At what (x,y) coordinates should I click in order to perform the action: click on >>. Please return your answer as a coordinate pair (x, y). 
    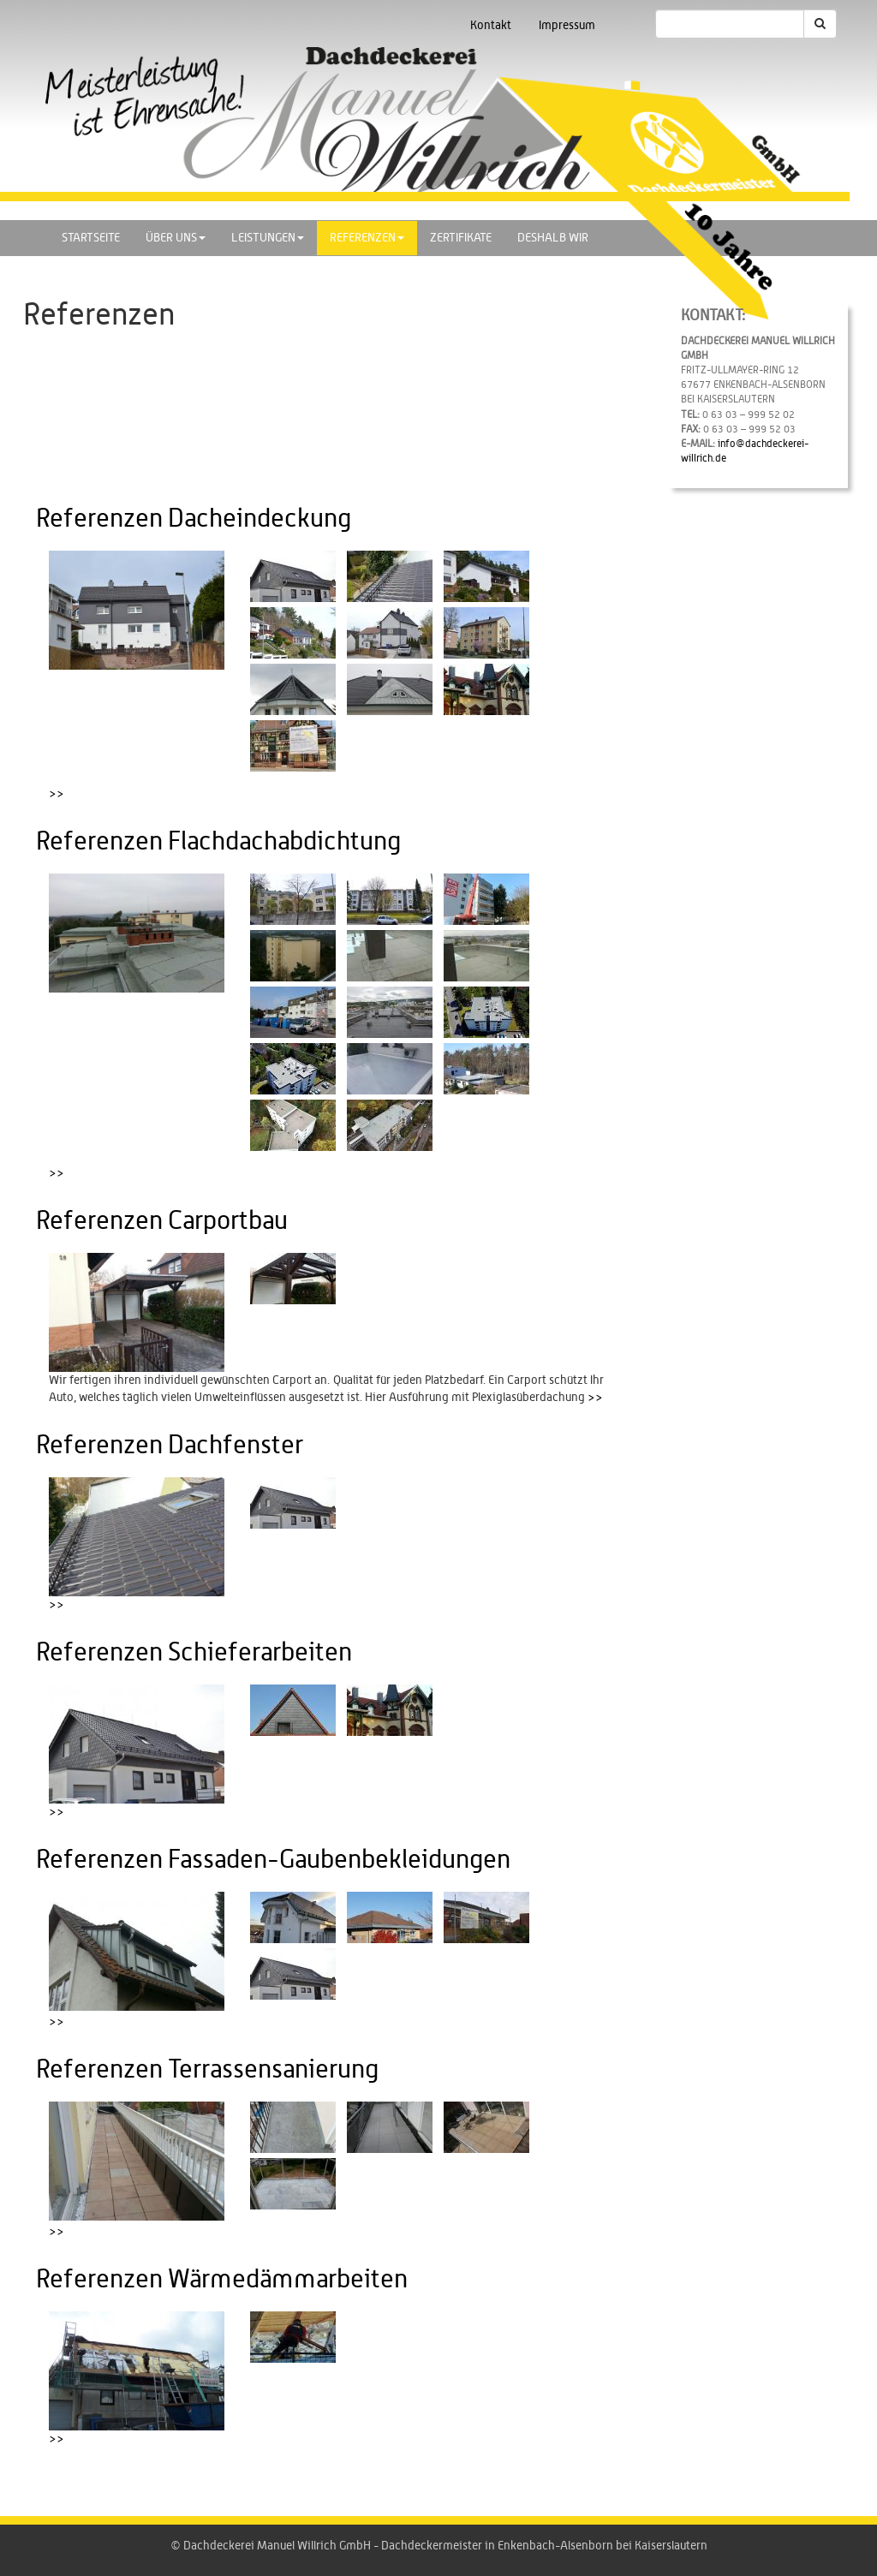
    Looking at the image, I should click on (56, 794).